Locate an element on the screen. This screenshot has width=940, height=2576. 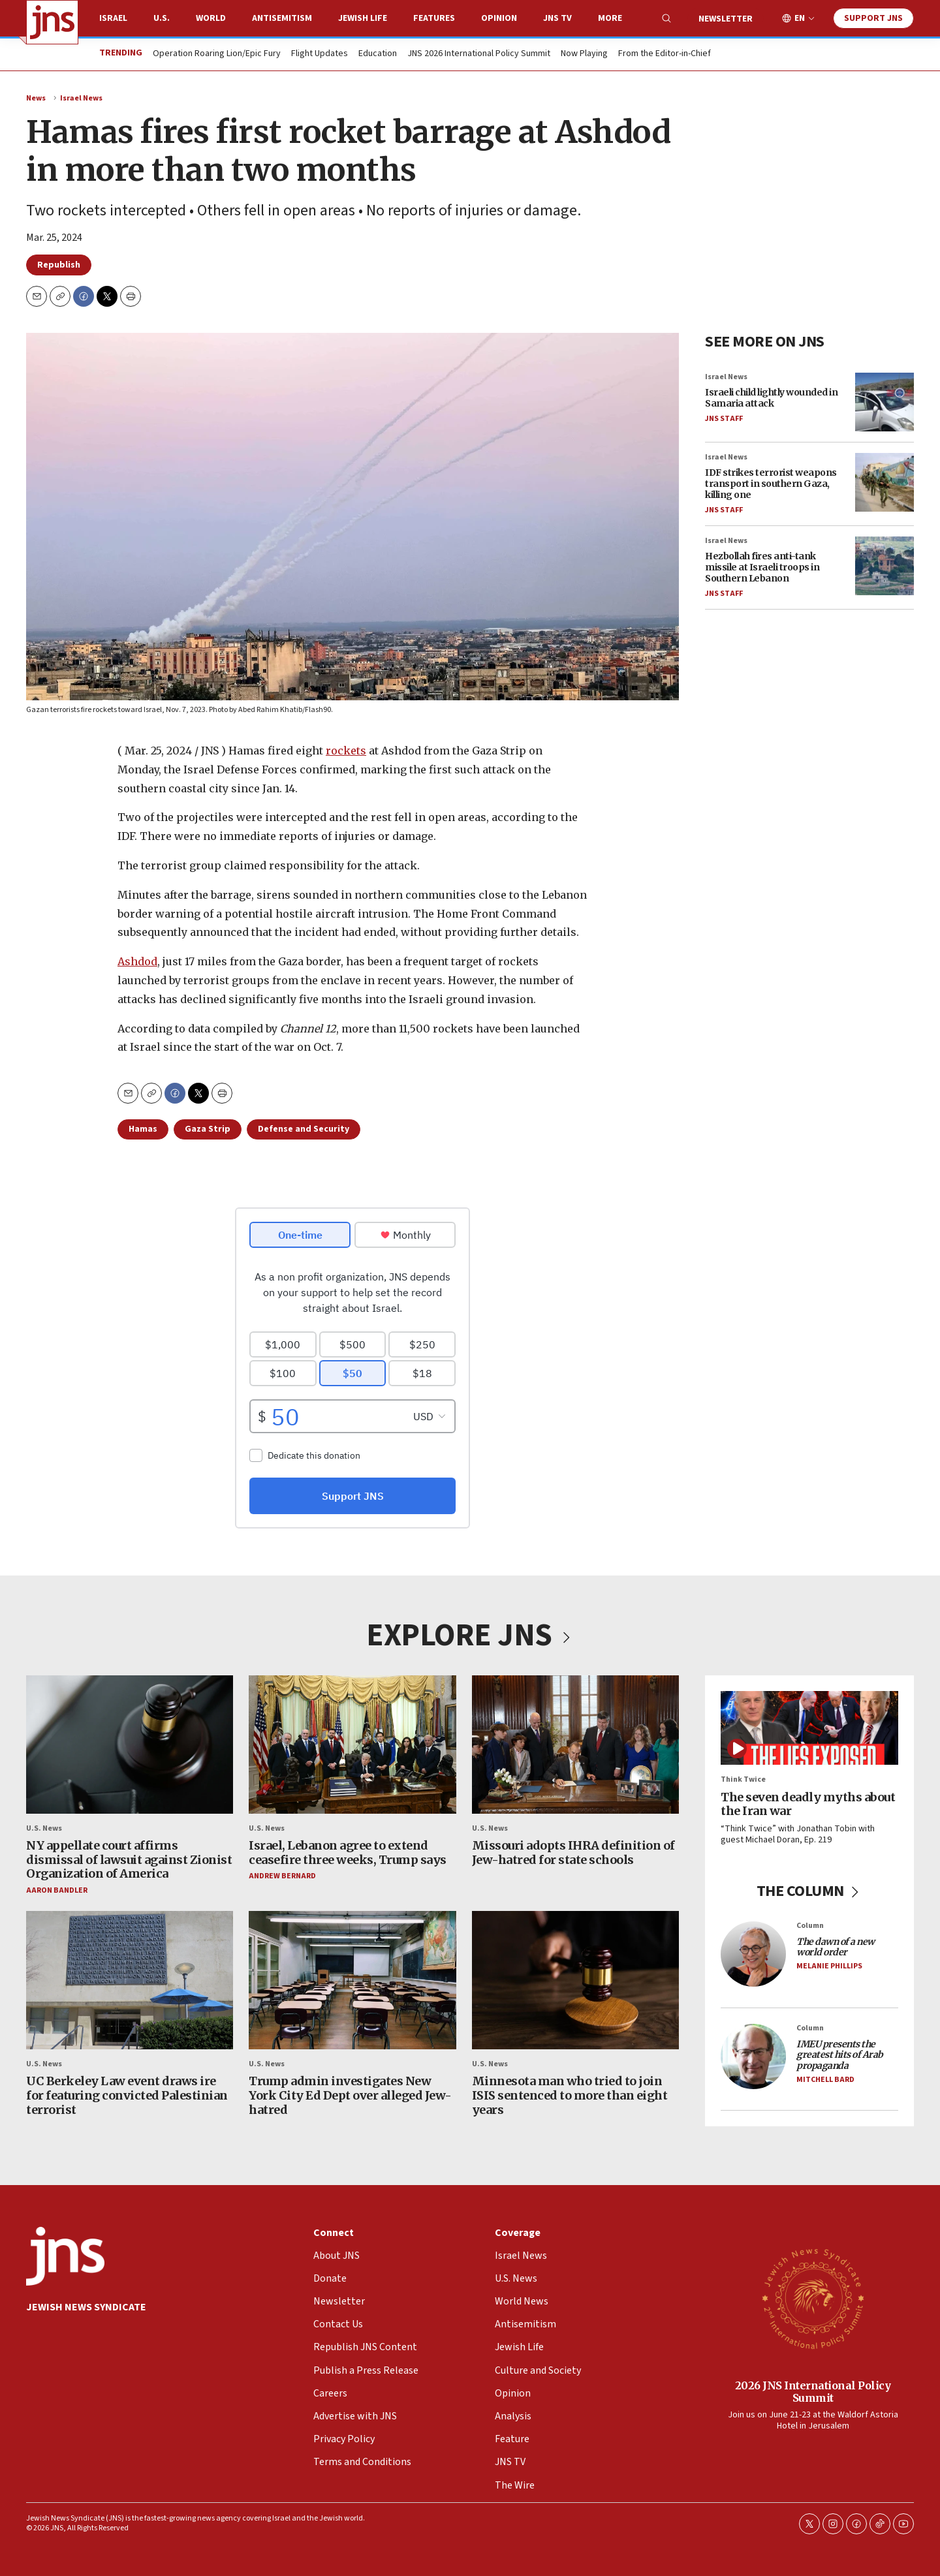
Flight Updates is located at coordinates (319, 54).